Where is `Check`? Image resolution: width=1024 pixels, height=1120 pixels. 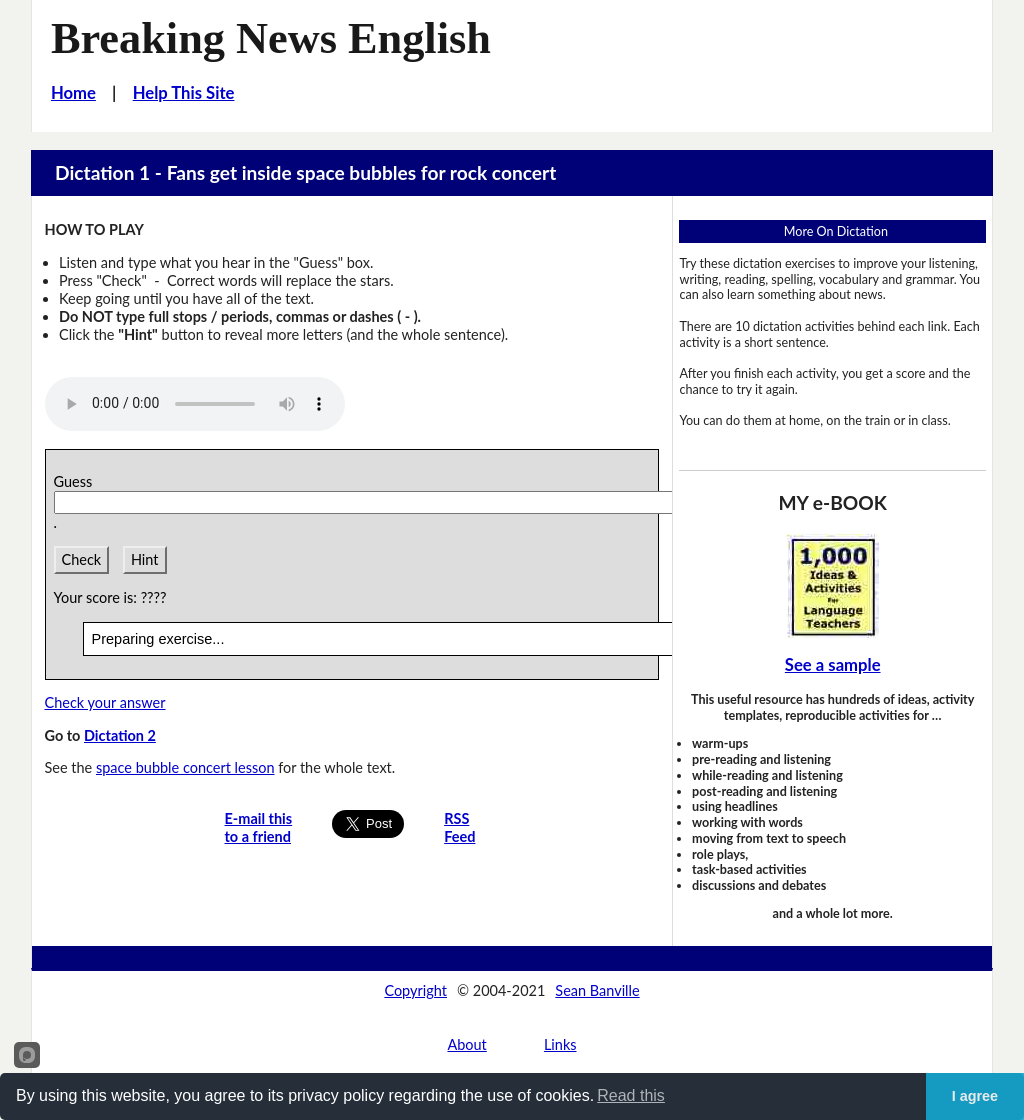
Check is located at coordinates (82, 559).